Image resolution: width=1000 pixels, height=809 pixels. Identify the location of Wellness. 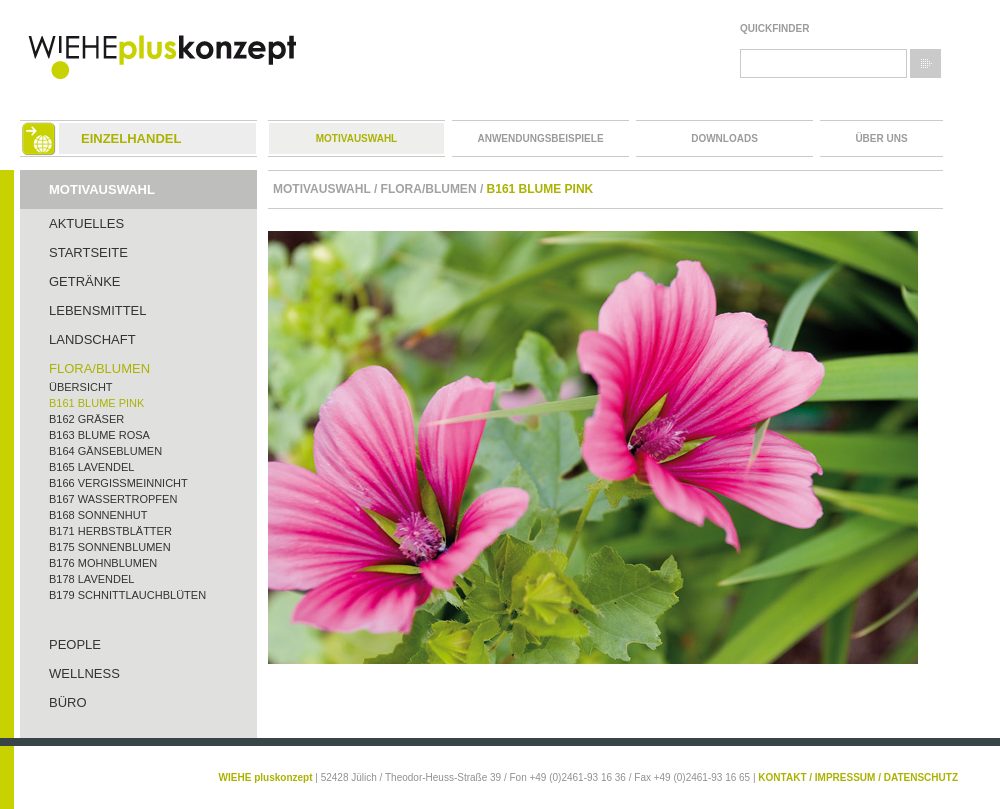
(84, 673).